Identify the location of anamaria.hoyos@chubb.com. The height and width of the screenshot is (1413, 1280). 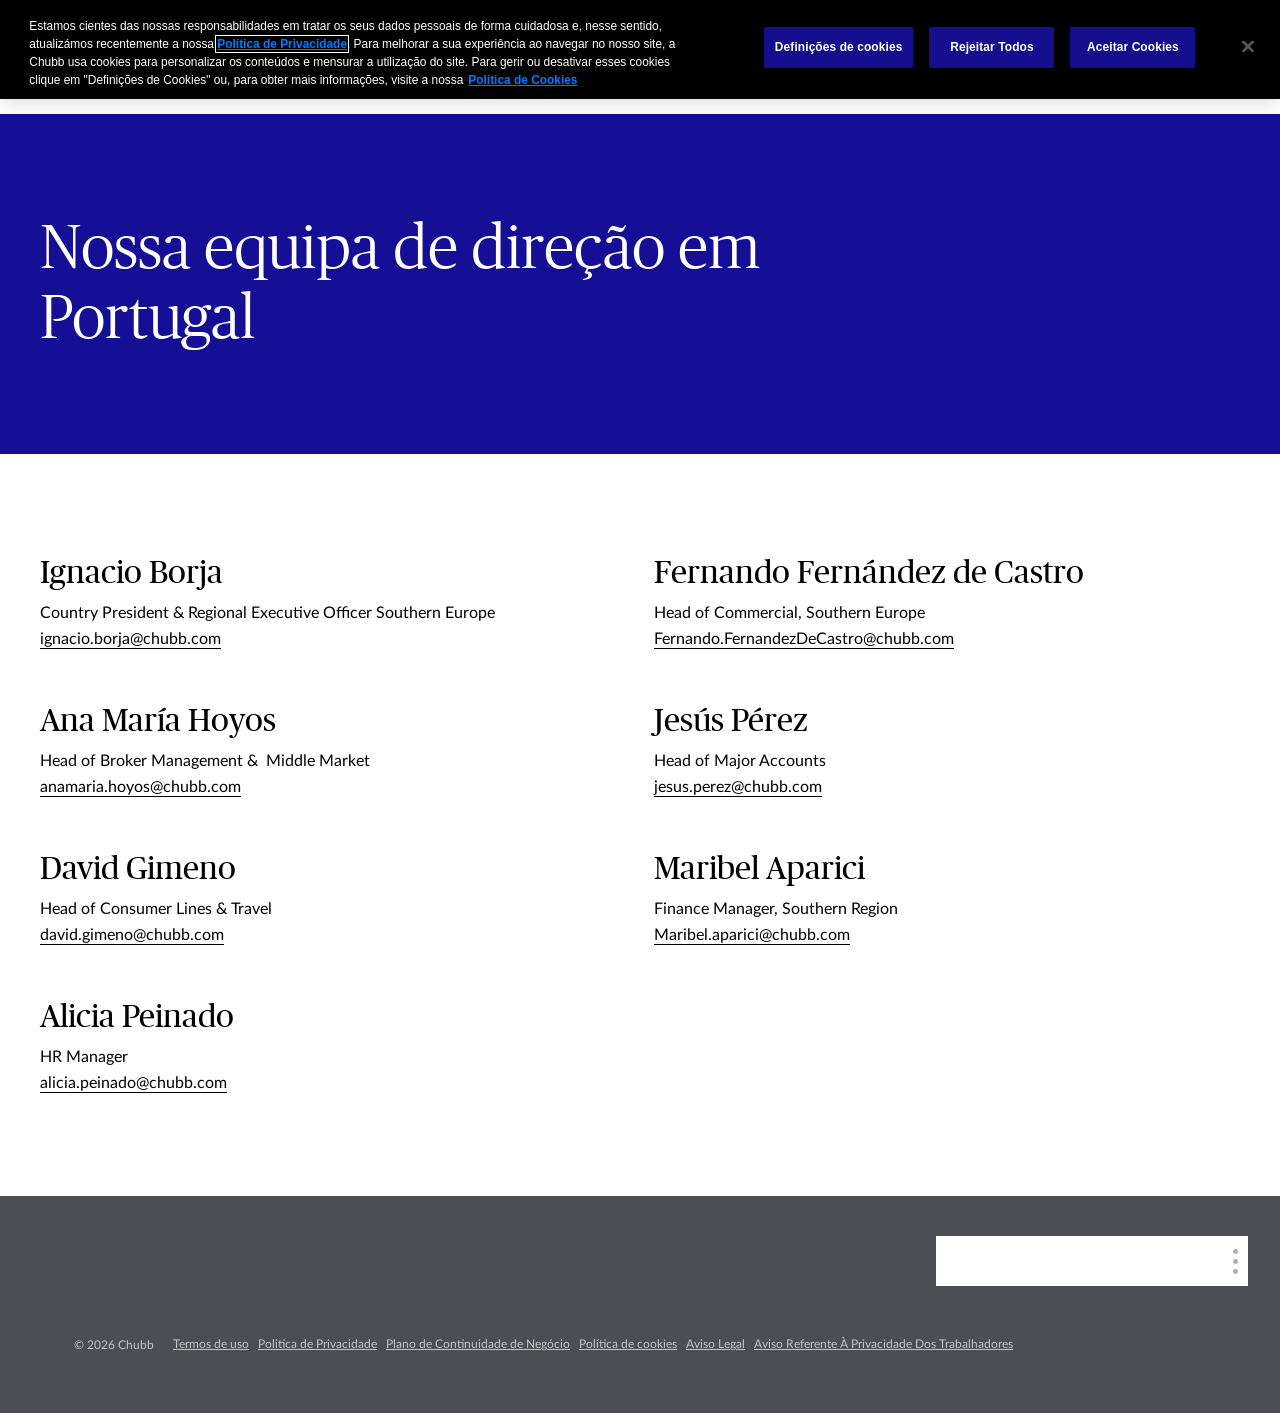
(140, 787).